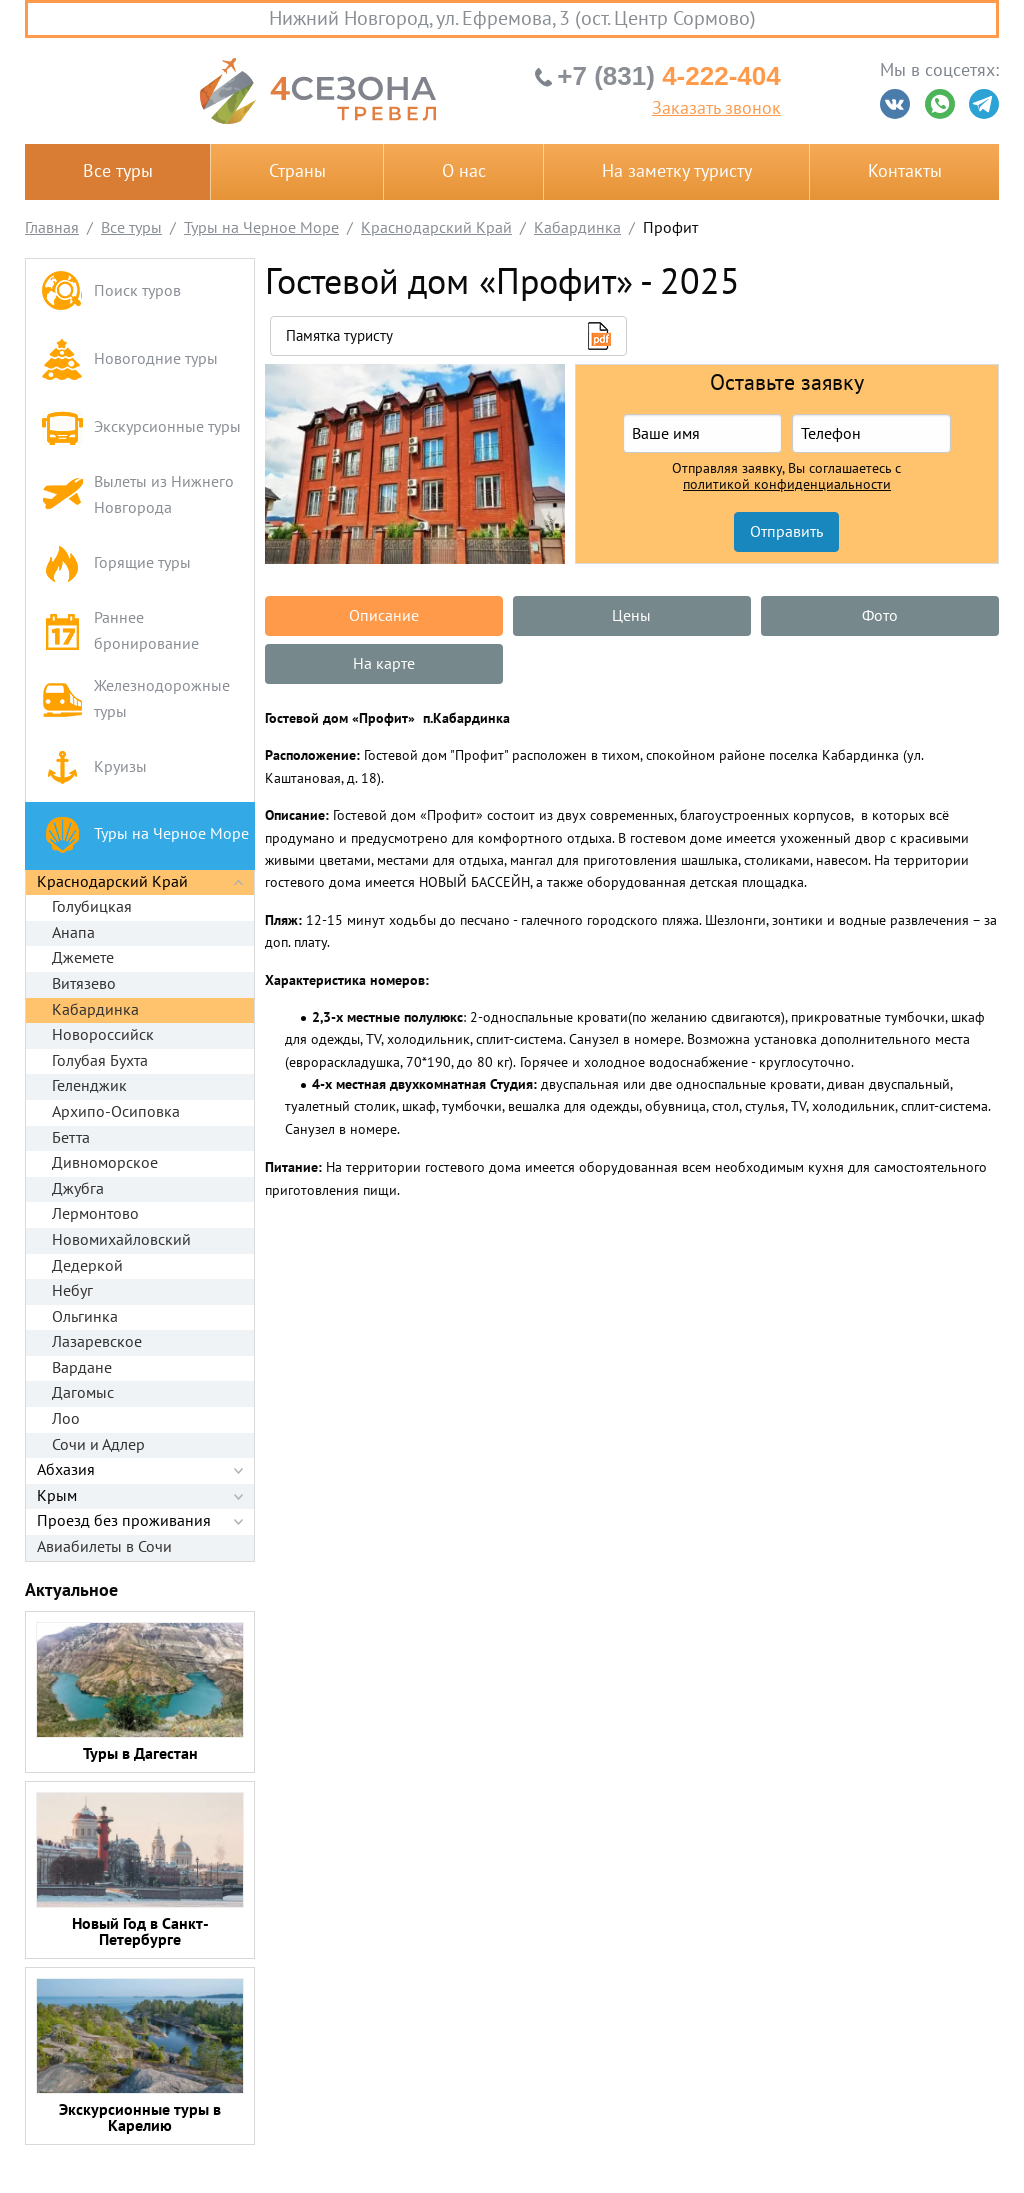 The image size is (1024, 2193). Describe the element at coordinates (905, 171) in the screenshot. I see `Контакты` at that location.